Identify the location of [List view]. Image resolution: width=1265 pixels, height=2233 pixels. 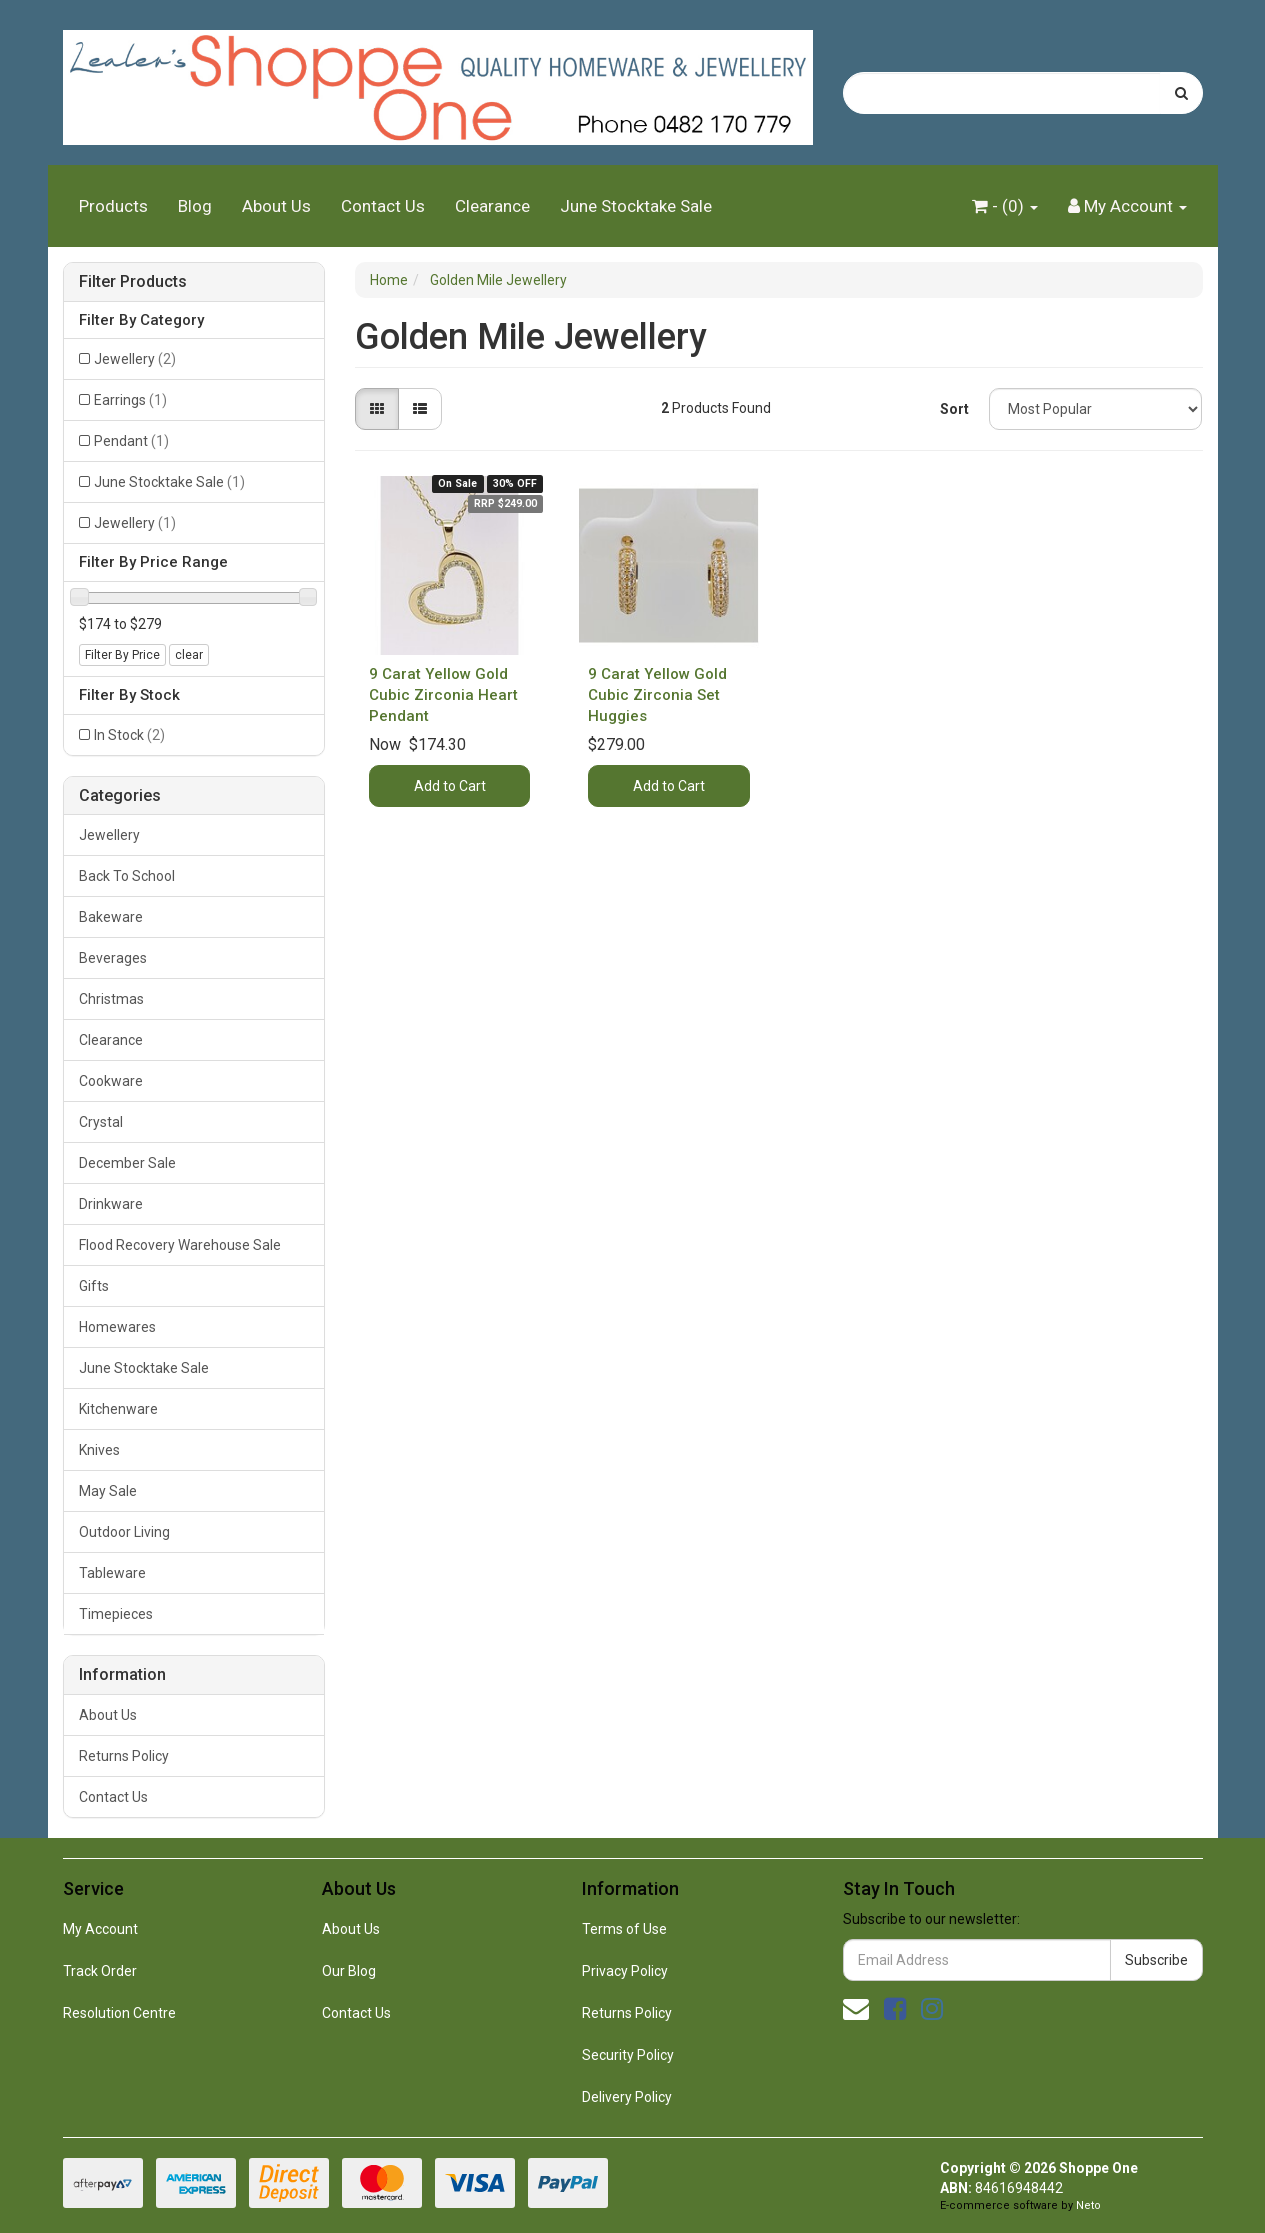
(420, 409).